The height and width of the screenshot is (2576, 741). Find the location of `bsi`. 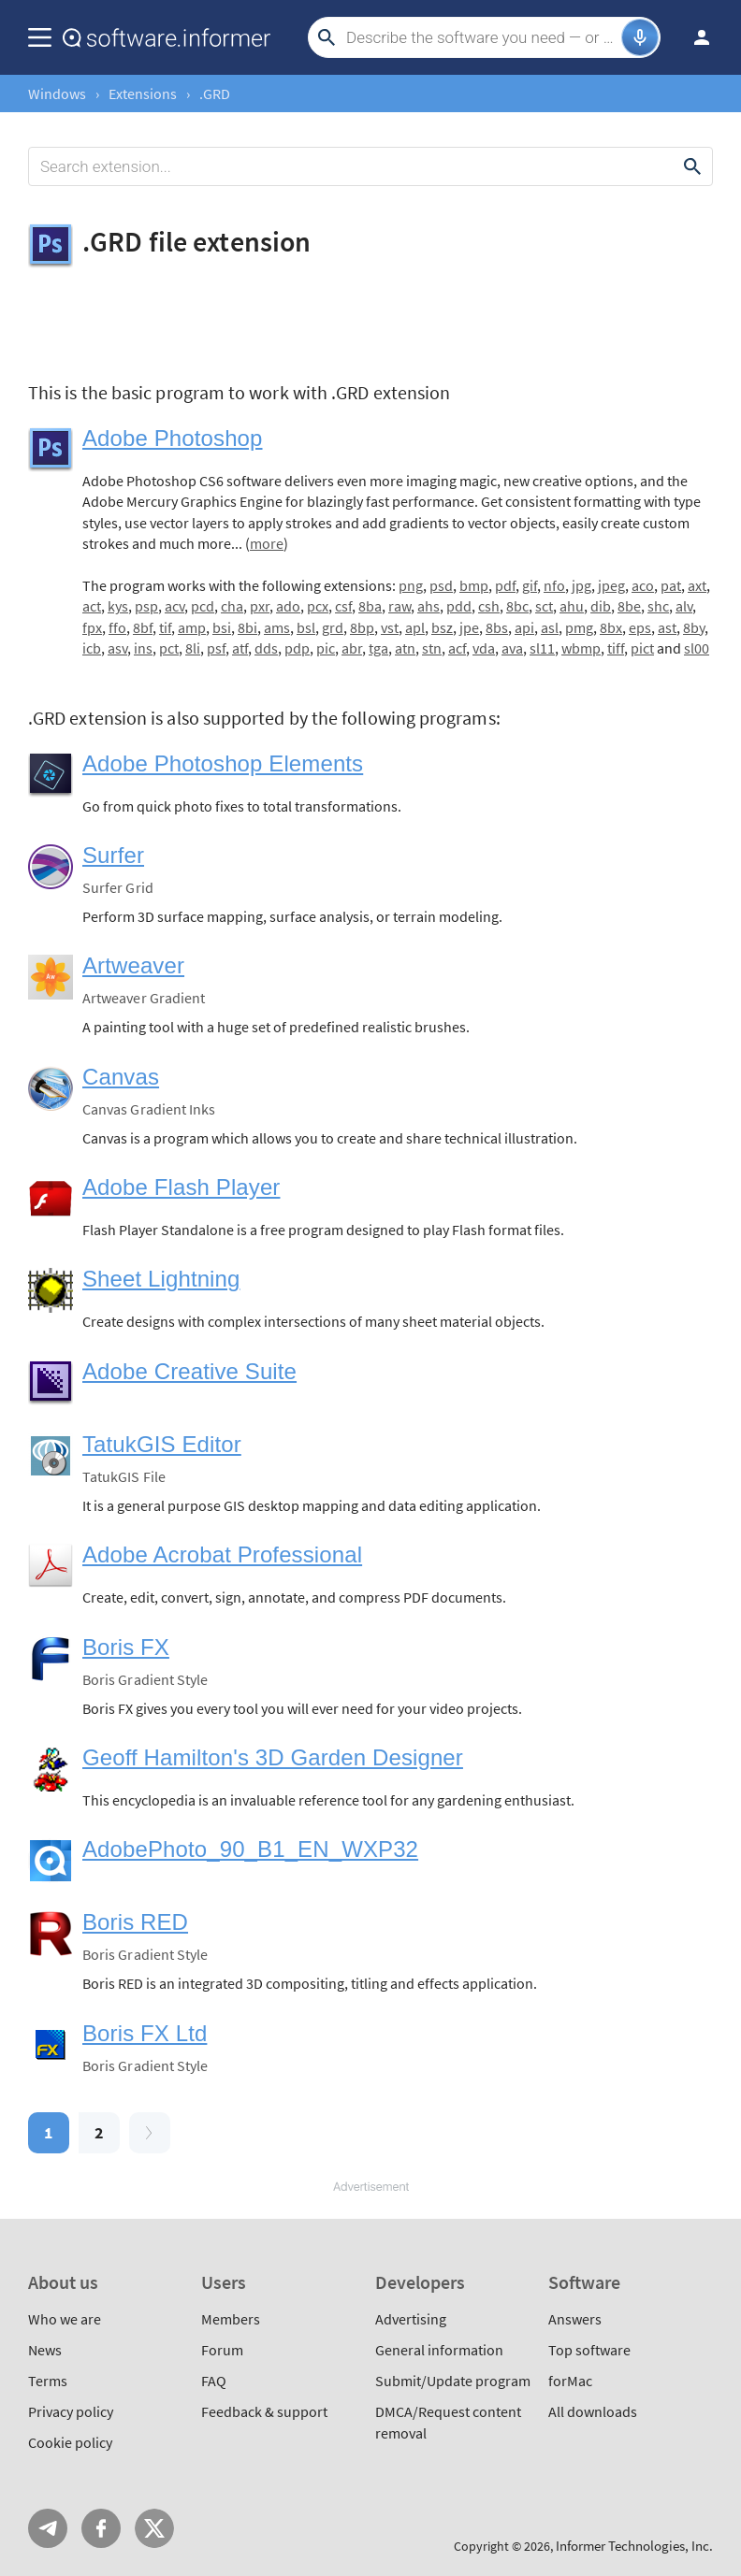

bsi is located at coordinates (221, 627).